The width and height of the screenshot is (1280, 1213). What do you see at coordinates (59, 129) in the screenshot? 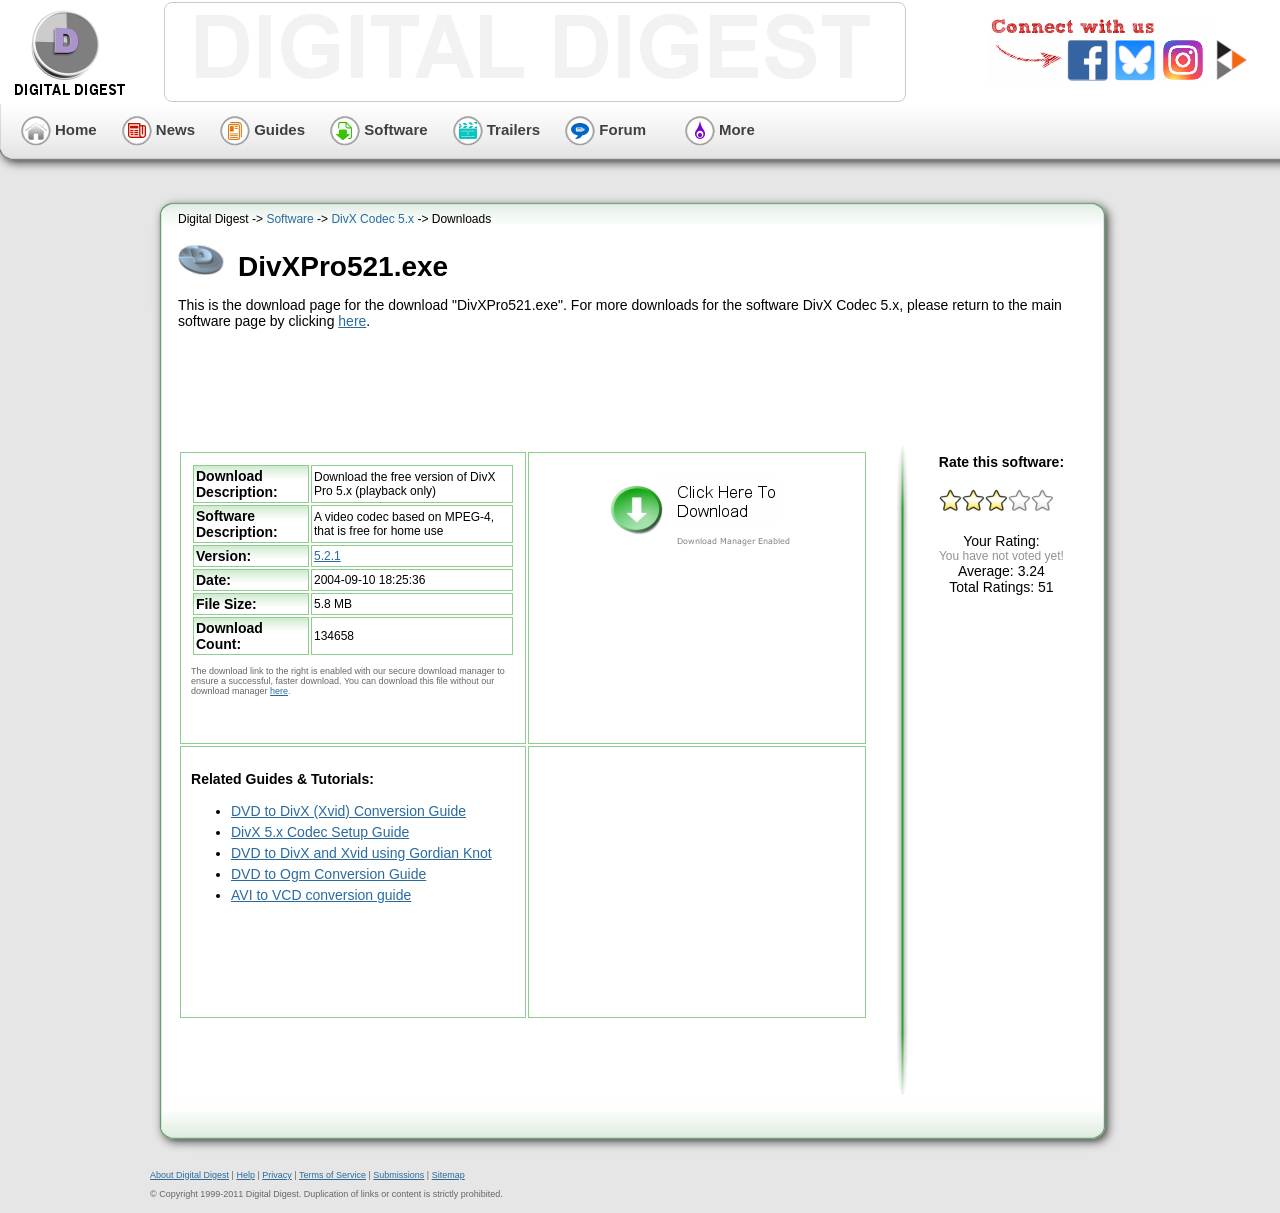
I see `Home` at bounding box center [59, 129].